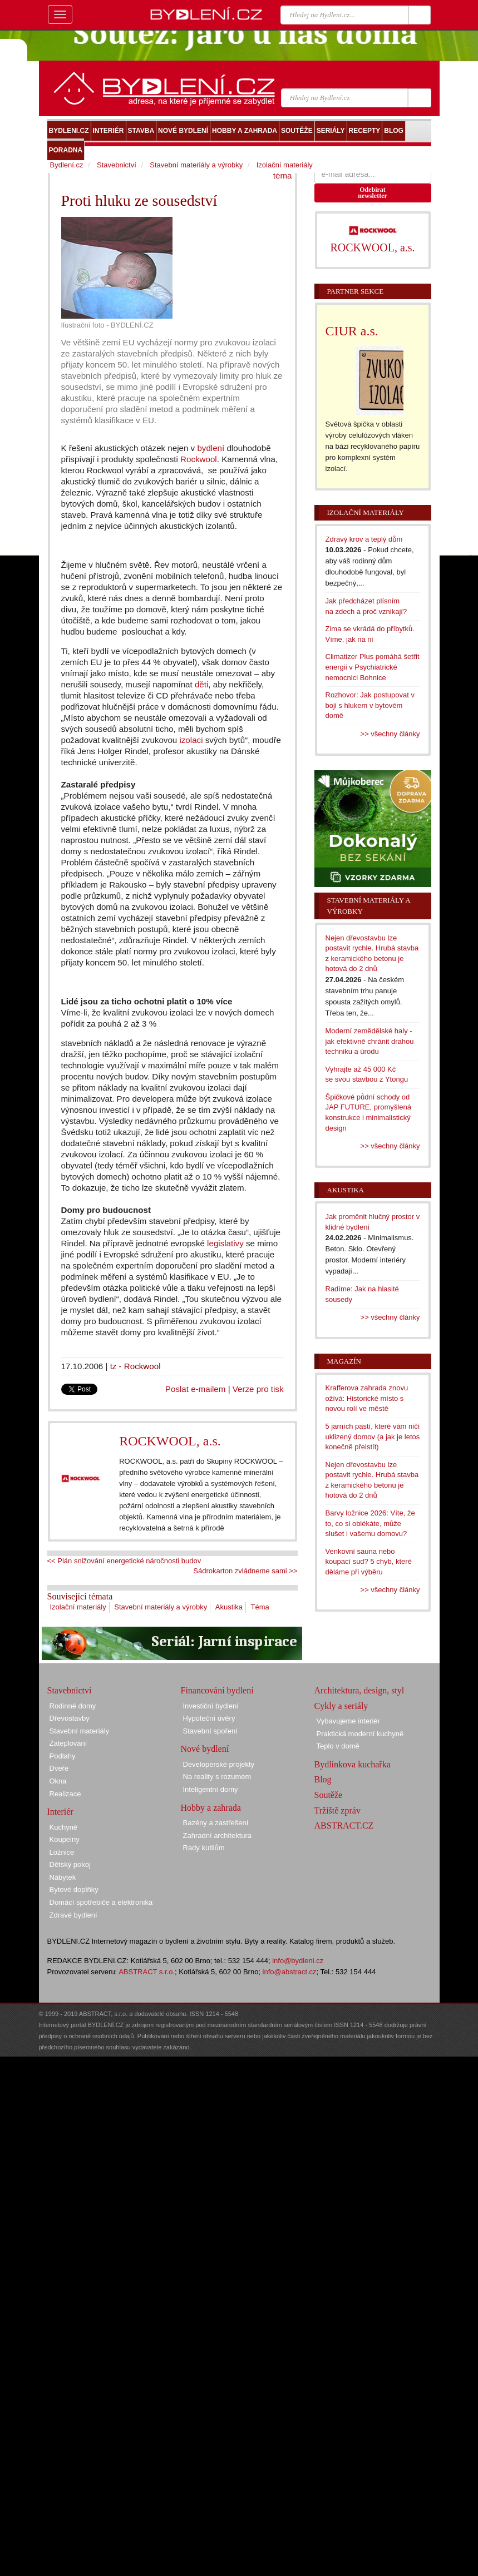  Describe the element at coordinates (328, 1795) in the screenshot. I see `Soutěže` at that location.